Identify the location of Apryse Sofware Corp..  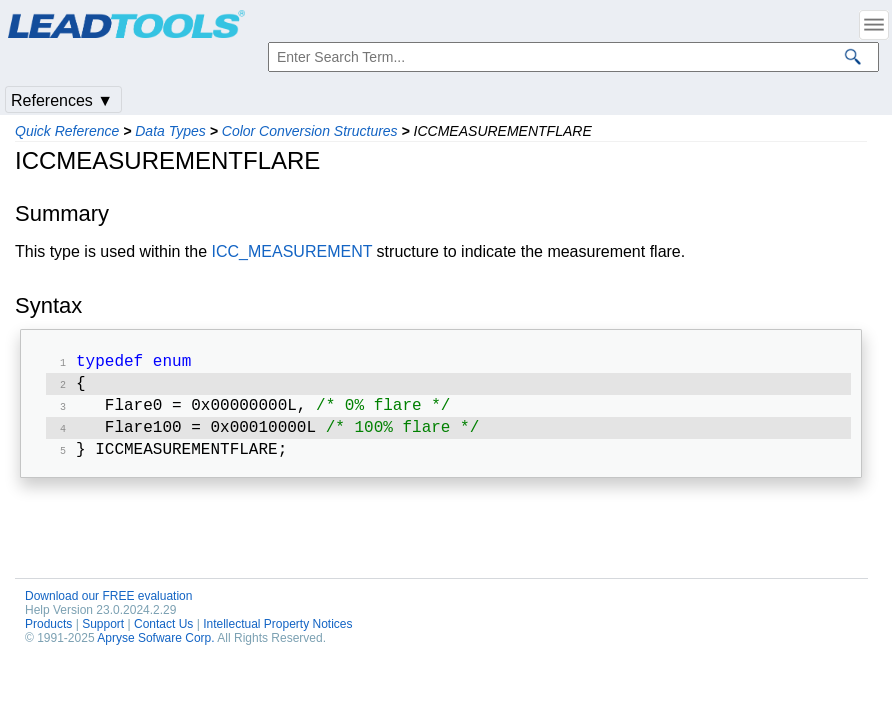
(155, 648).